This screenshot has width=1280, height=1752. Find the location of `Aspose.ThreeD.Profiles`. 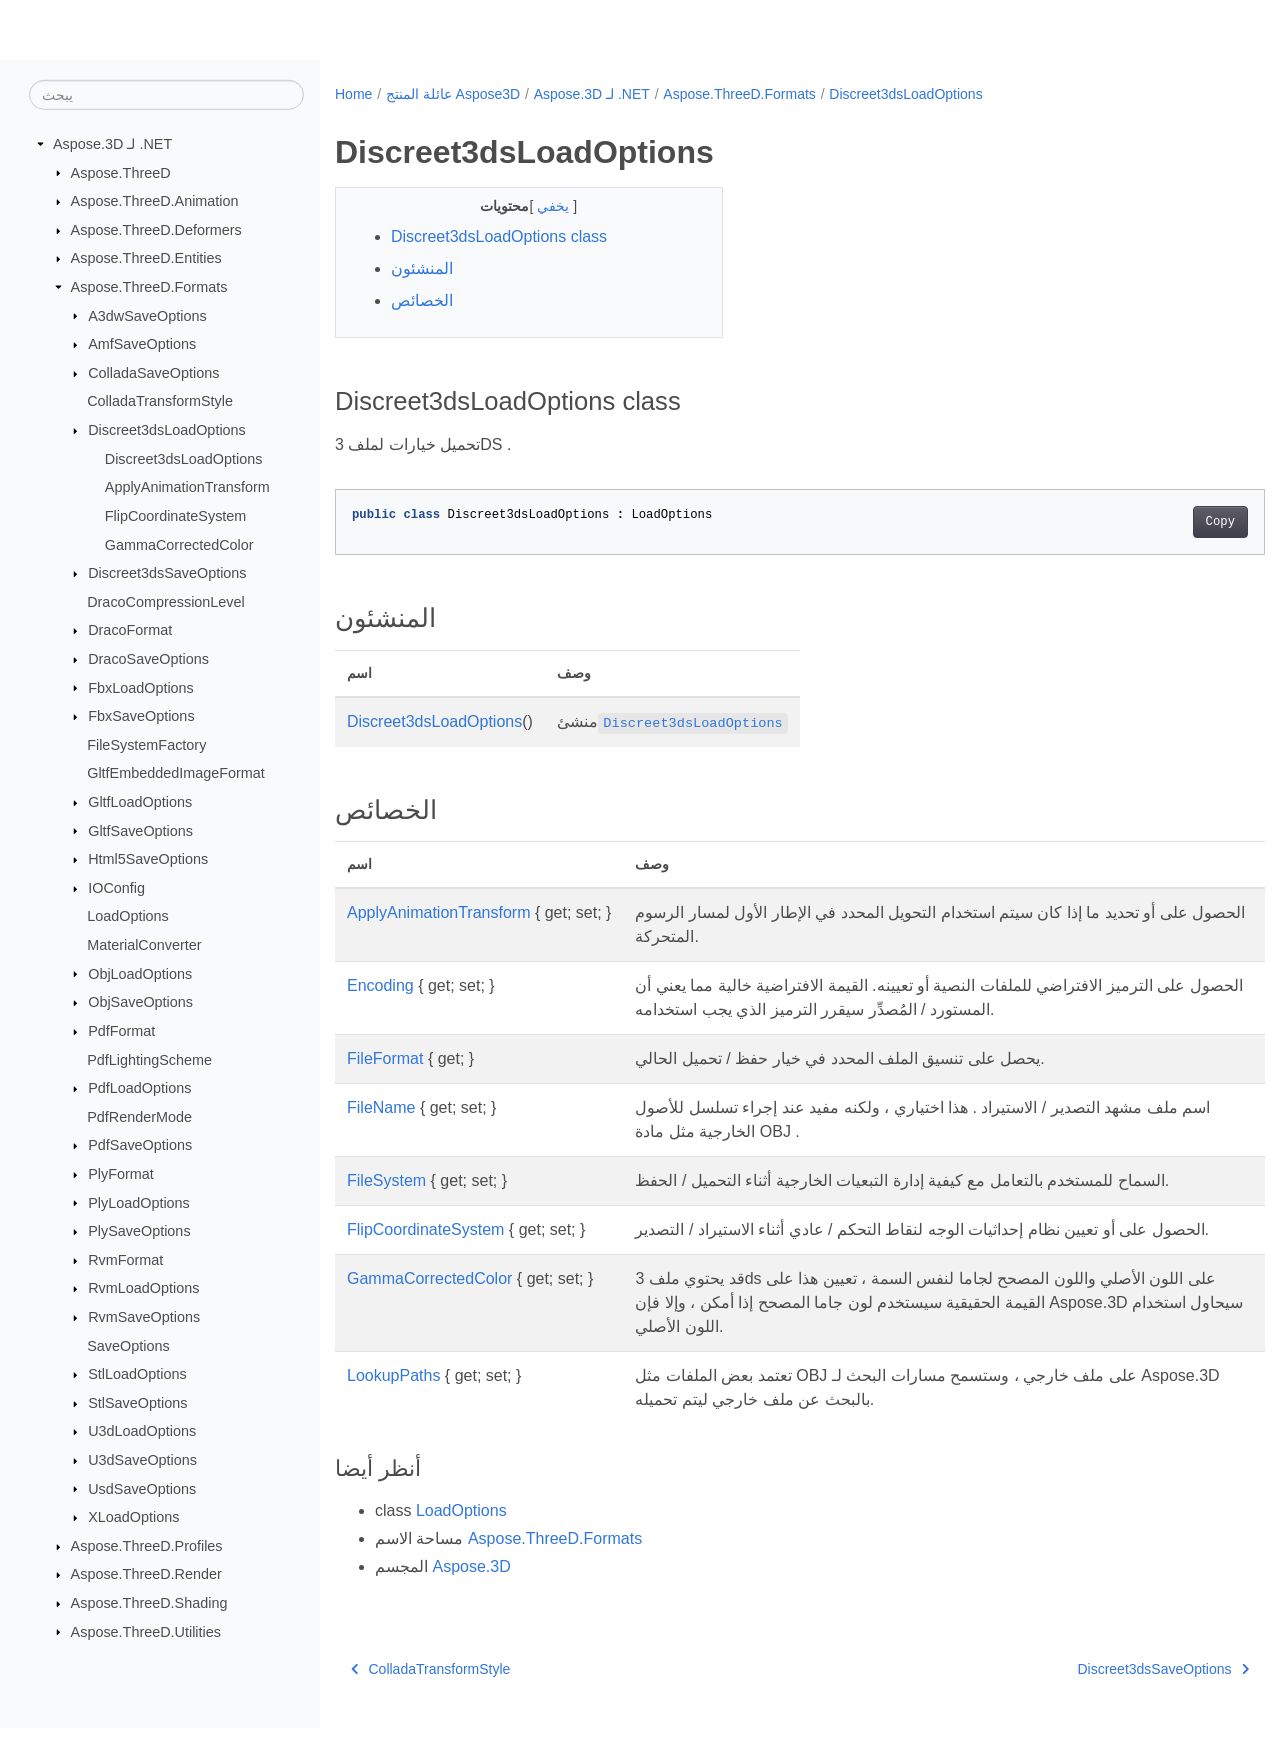

Aspose.ThreeD.Profiles is located at coordinates (147, 1546).